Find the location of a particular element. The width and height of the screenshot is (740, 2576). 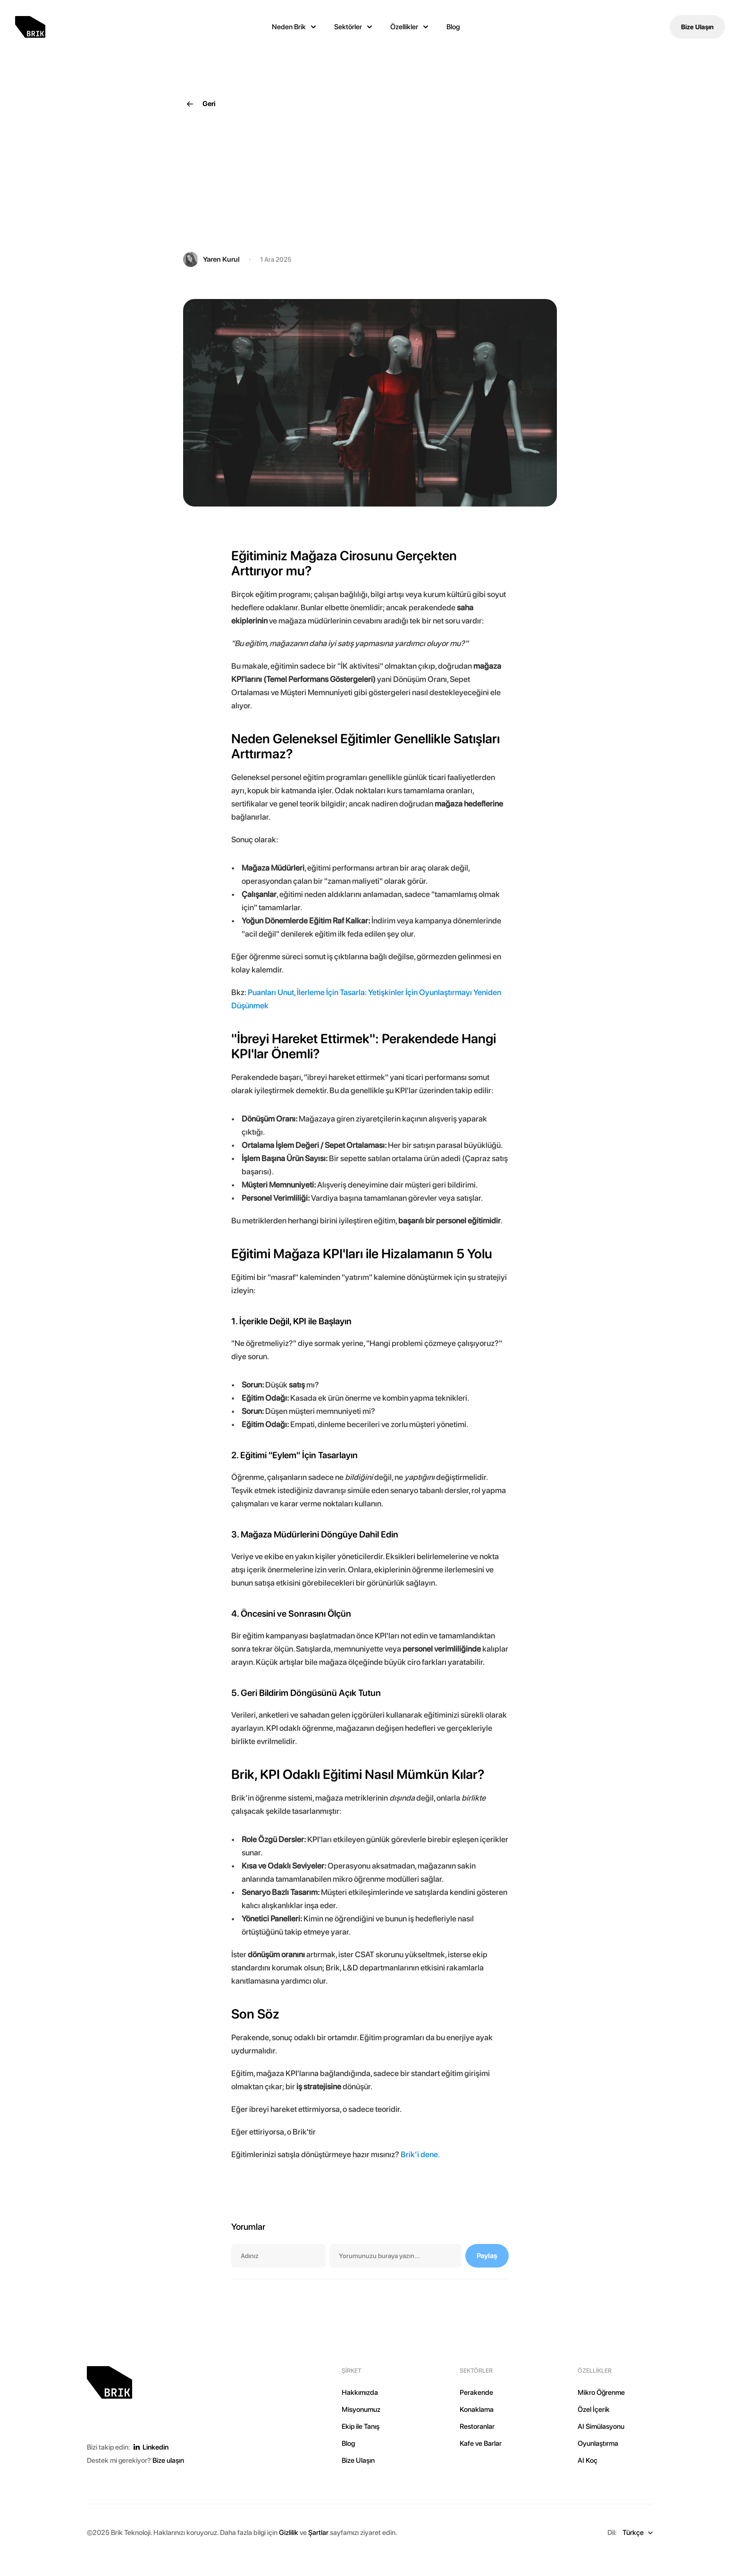

Bize Ulaşın is located at coordinates (358, 2460).